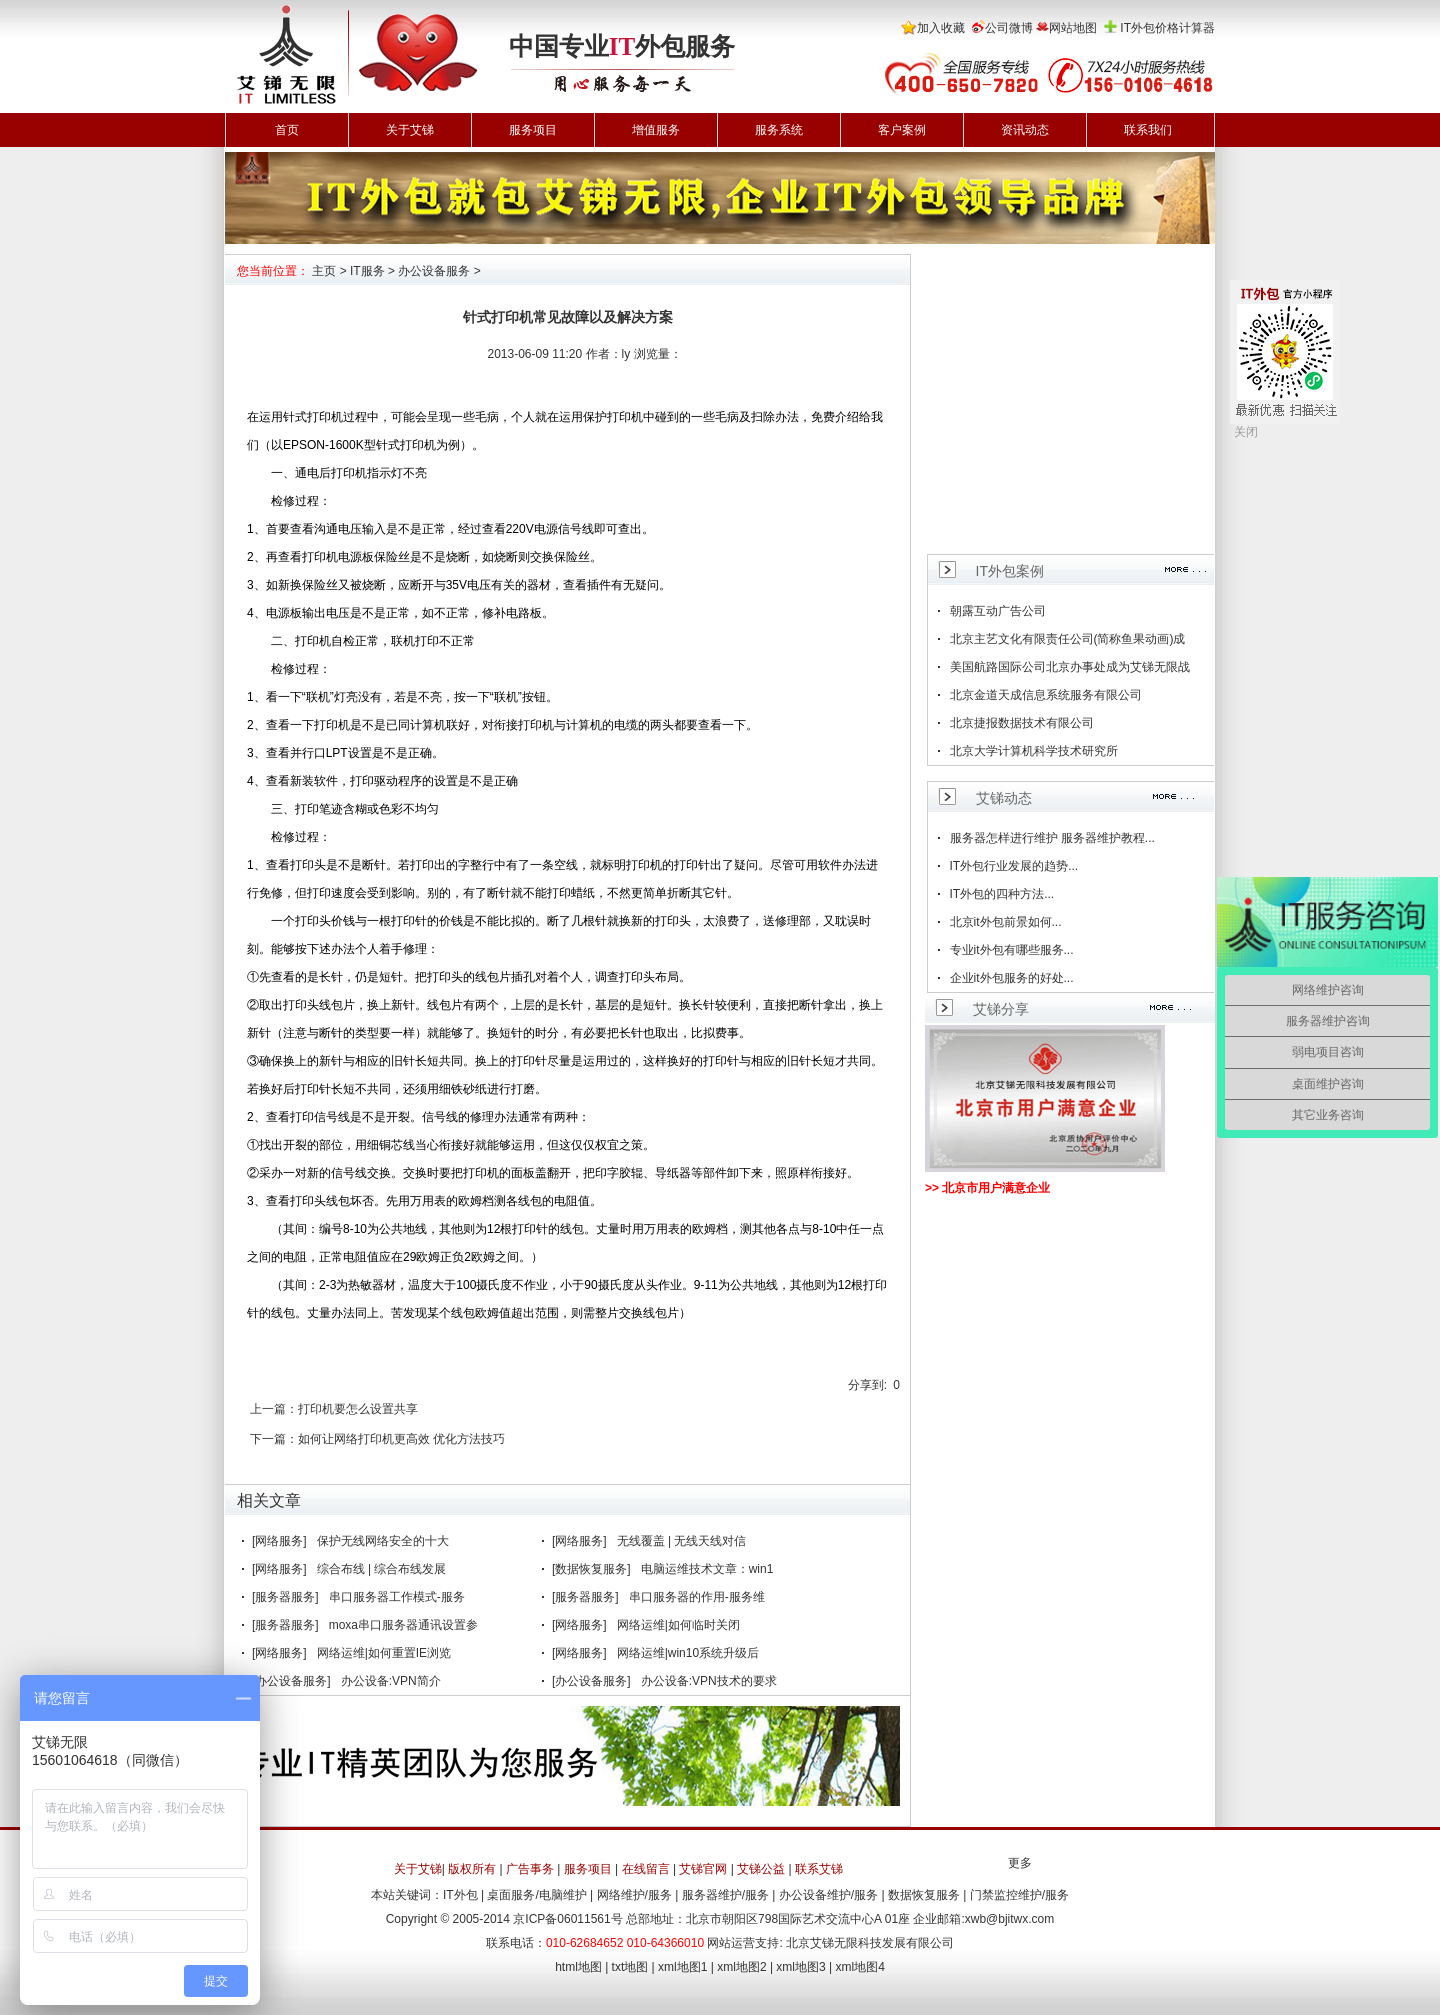  Describe the element at coordinates (819, 1869) in the screenshot. I see `联系艾锑` at that location.